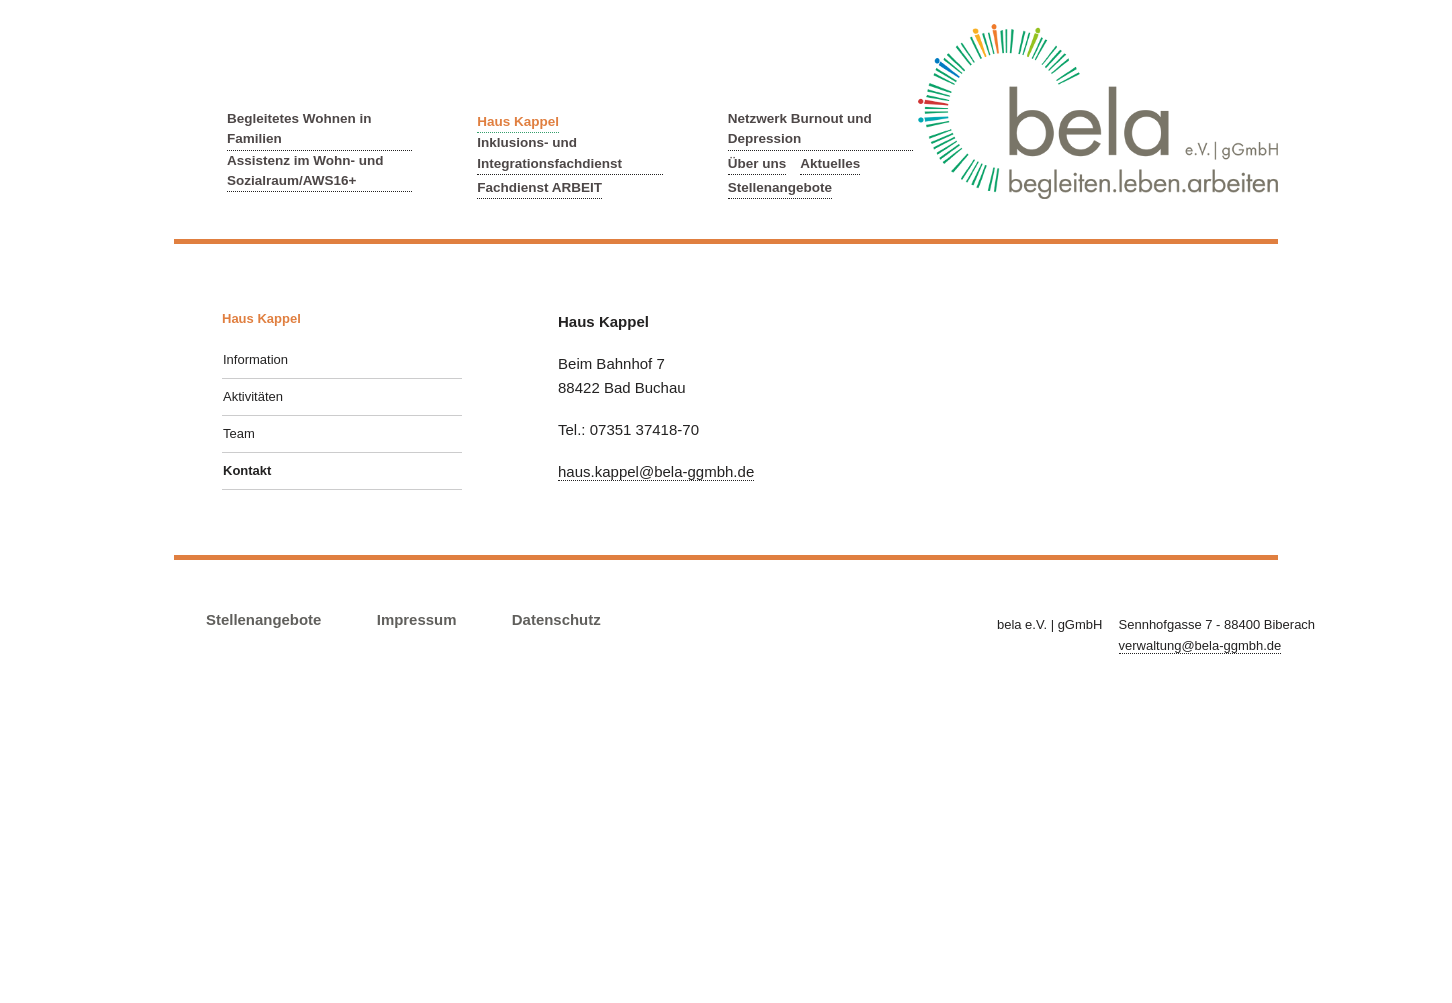 This screenshot has width=1452, height=1003. I want to click on Netzwerk Burnout und Depression, so click(800, 128).